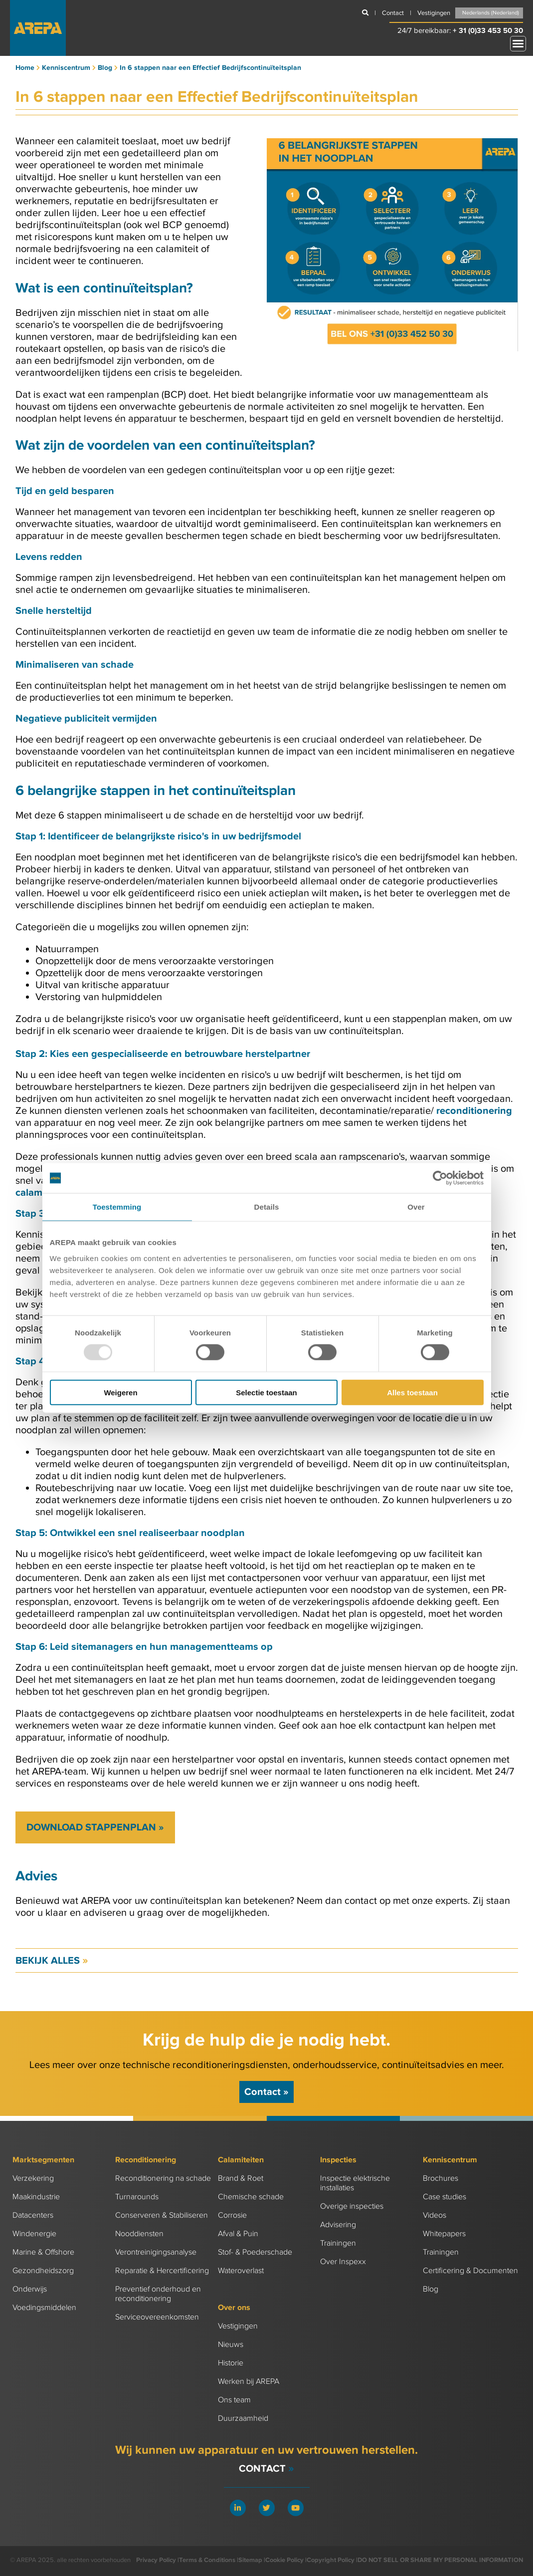 This screenshot has height=2576, width=533. I want to click on Marktsegmenten, so click(43, 2160).